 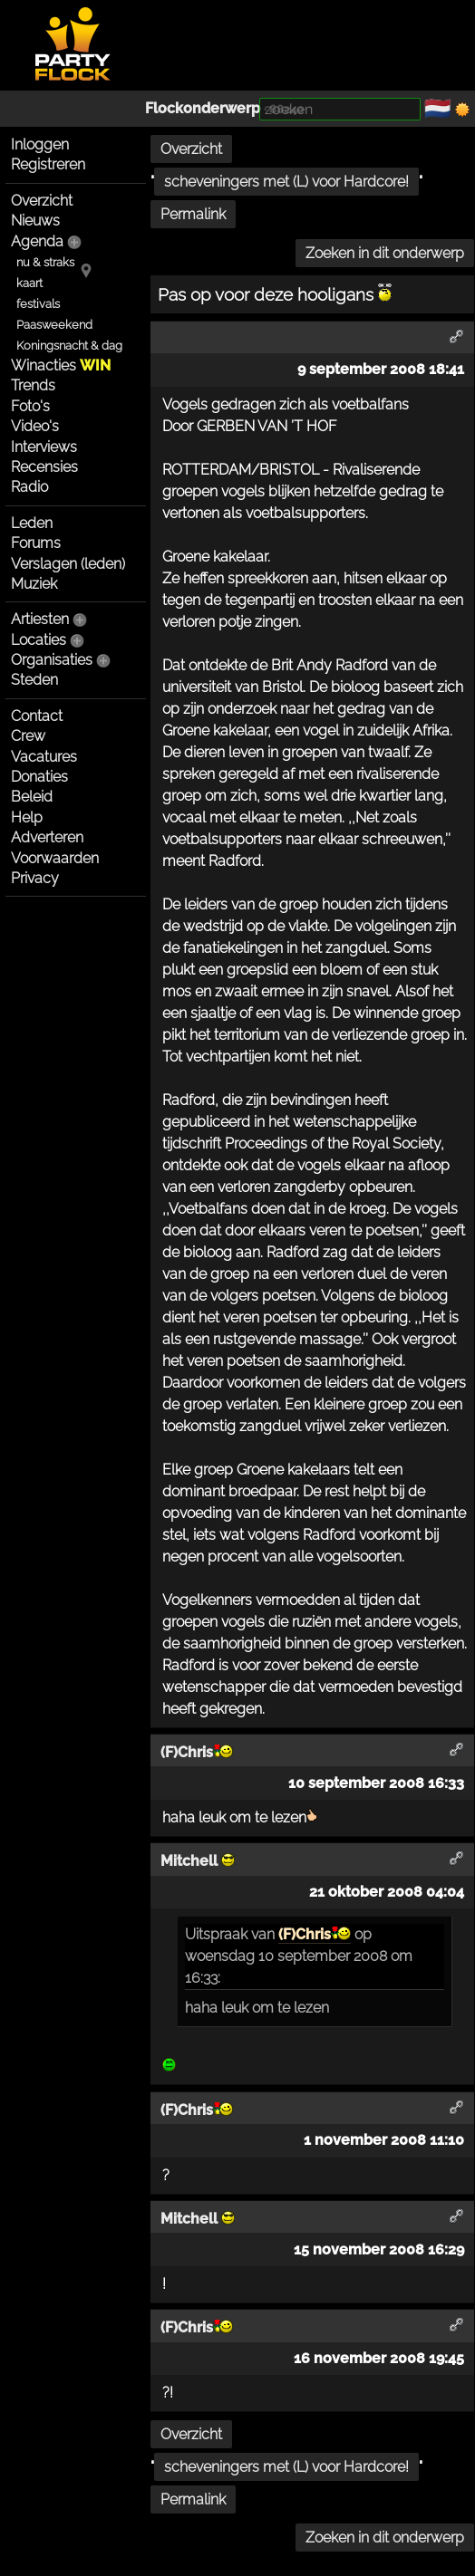 What do you see at coordinates (38, 304) in the screenshot?
I see `festivals` at bounding box center [38, 304].